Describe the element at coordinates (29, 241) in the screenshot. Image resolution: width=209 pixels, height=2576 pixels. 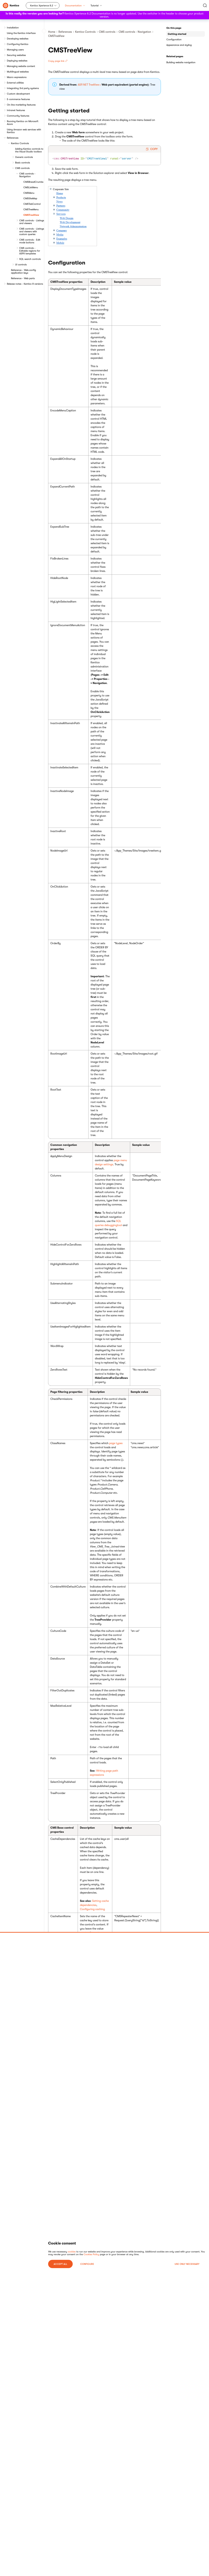
I see `CMS controls - Edit mode buttons` at that location.